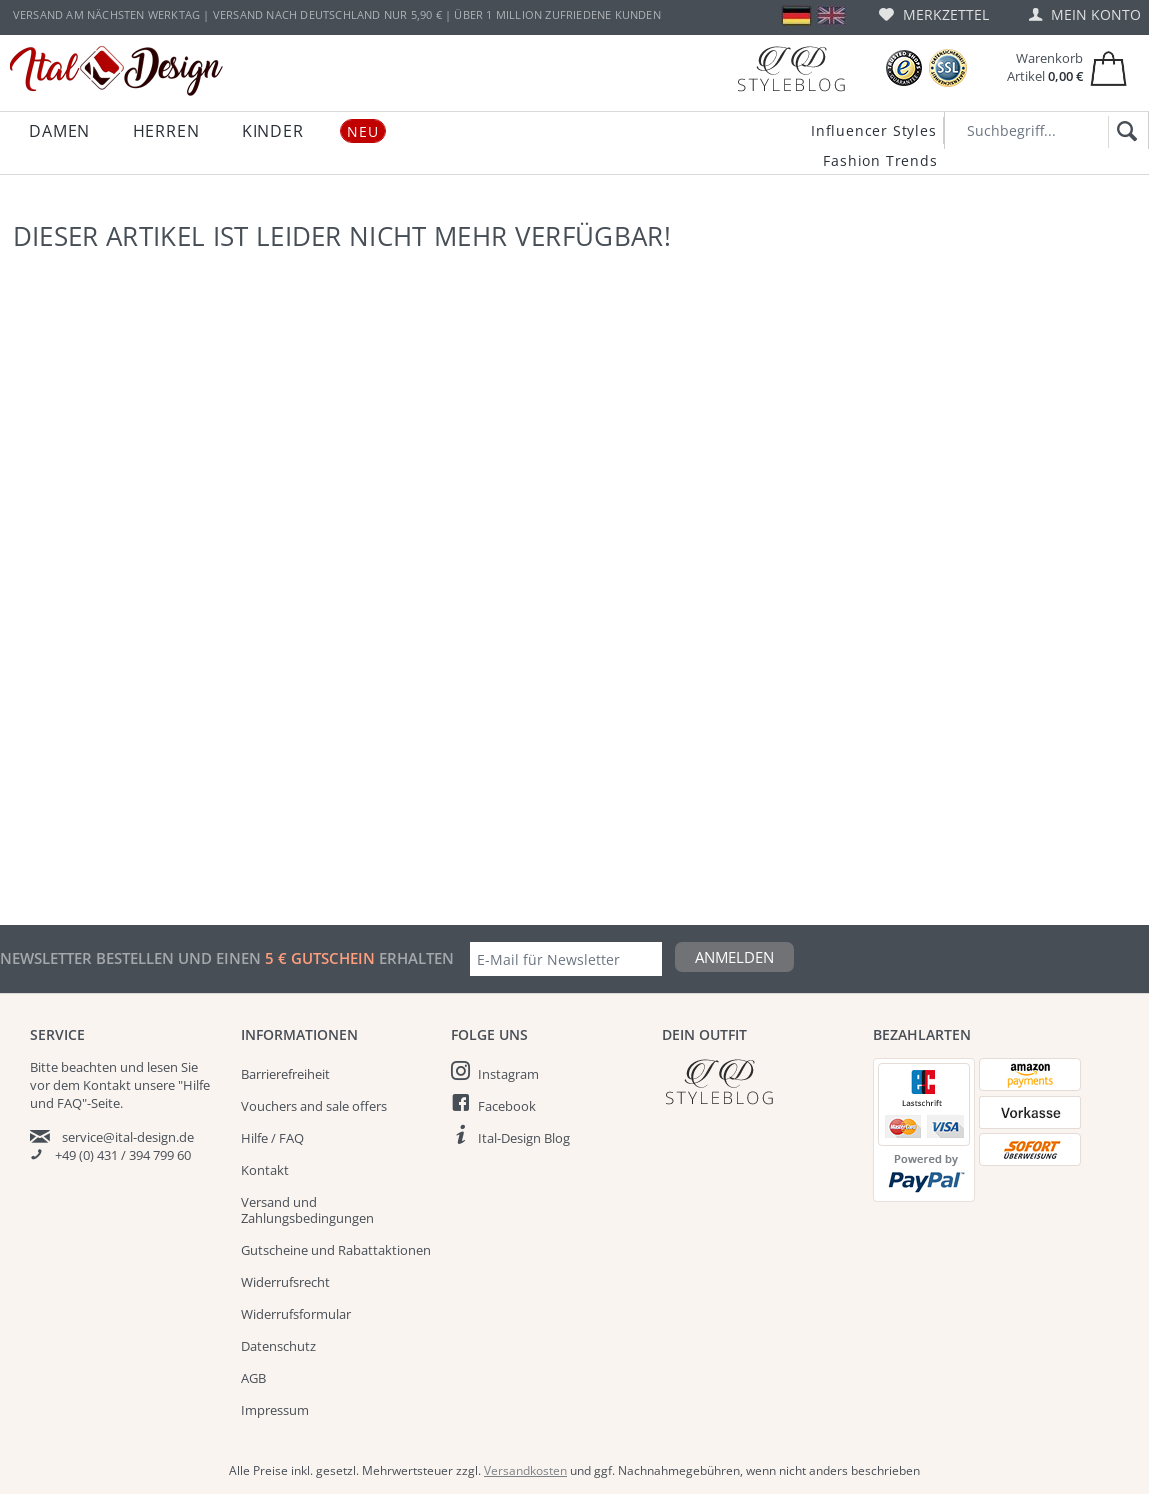  What do you see at coordinates (278, 1346) in the screenshot?
I see `Datenschutz` at bounding box center [278, 1346].